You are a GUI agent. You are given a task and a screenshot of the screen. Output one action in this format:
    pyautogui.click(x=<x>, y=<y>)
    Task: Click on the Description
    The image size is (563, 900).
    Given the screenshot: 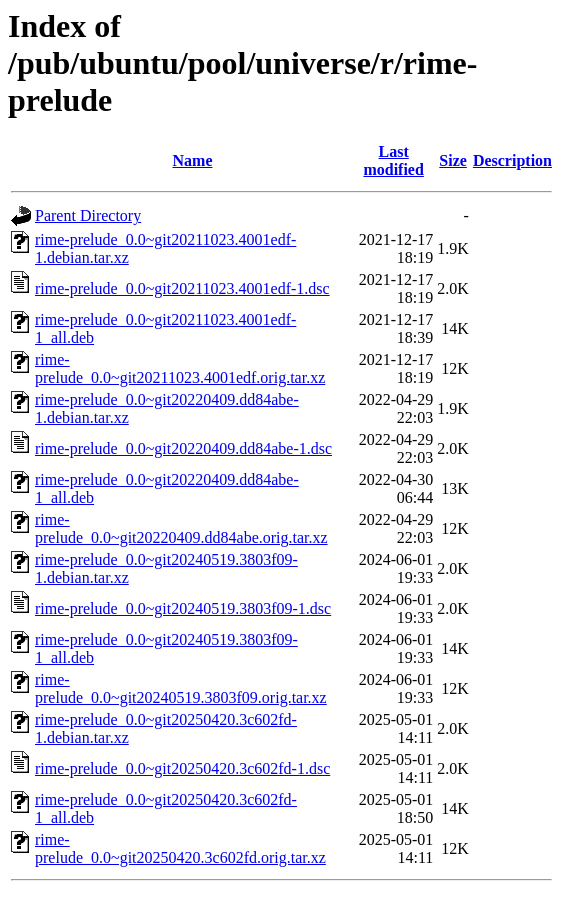 What is the action you would take?
    pyautogui.click(x=512, y=160)
    